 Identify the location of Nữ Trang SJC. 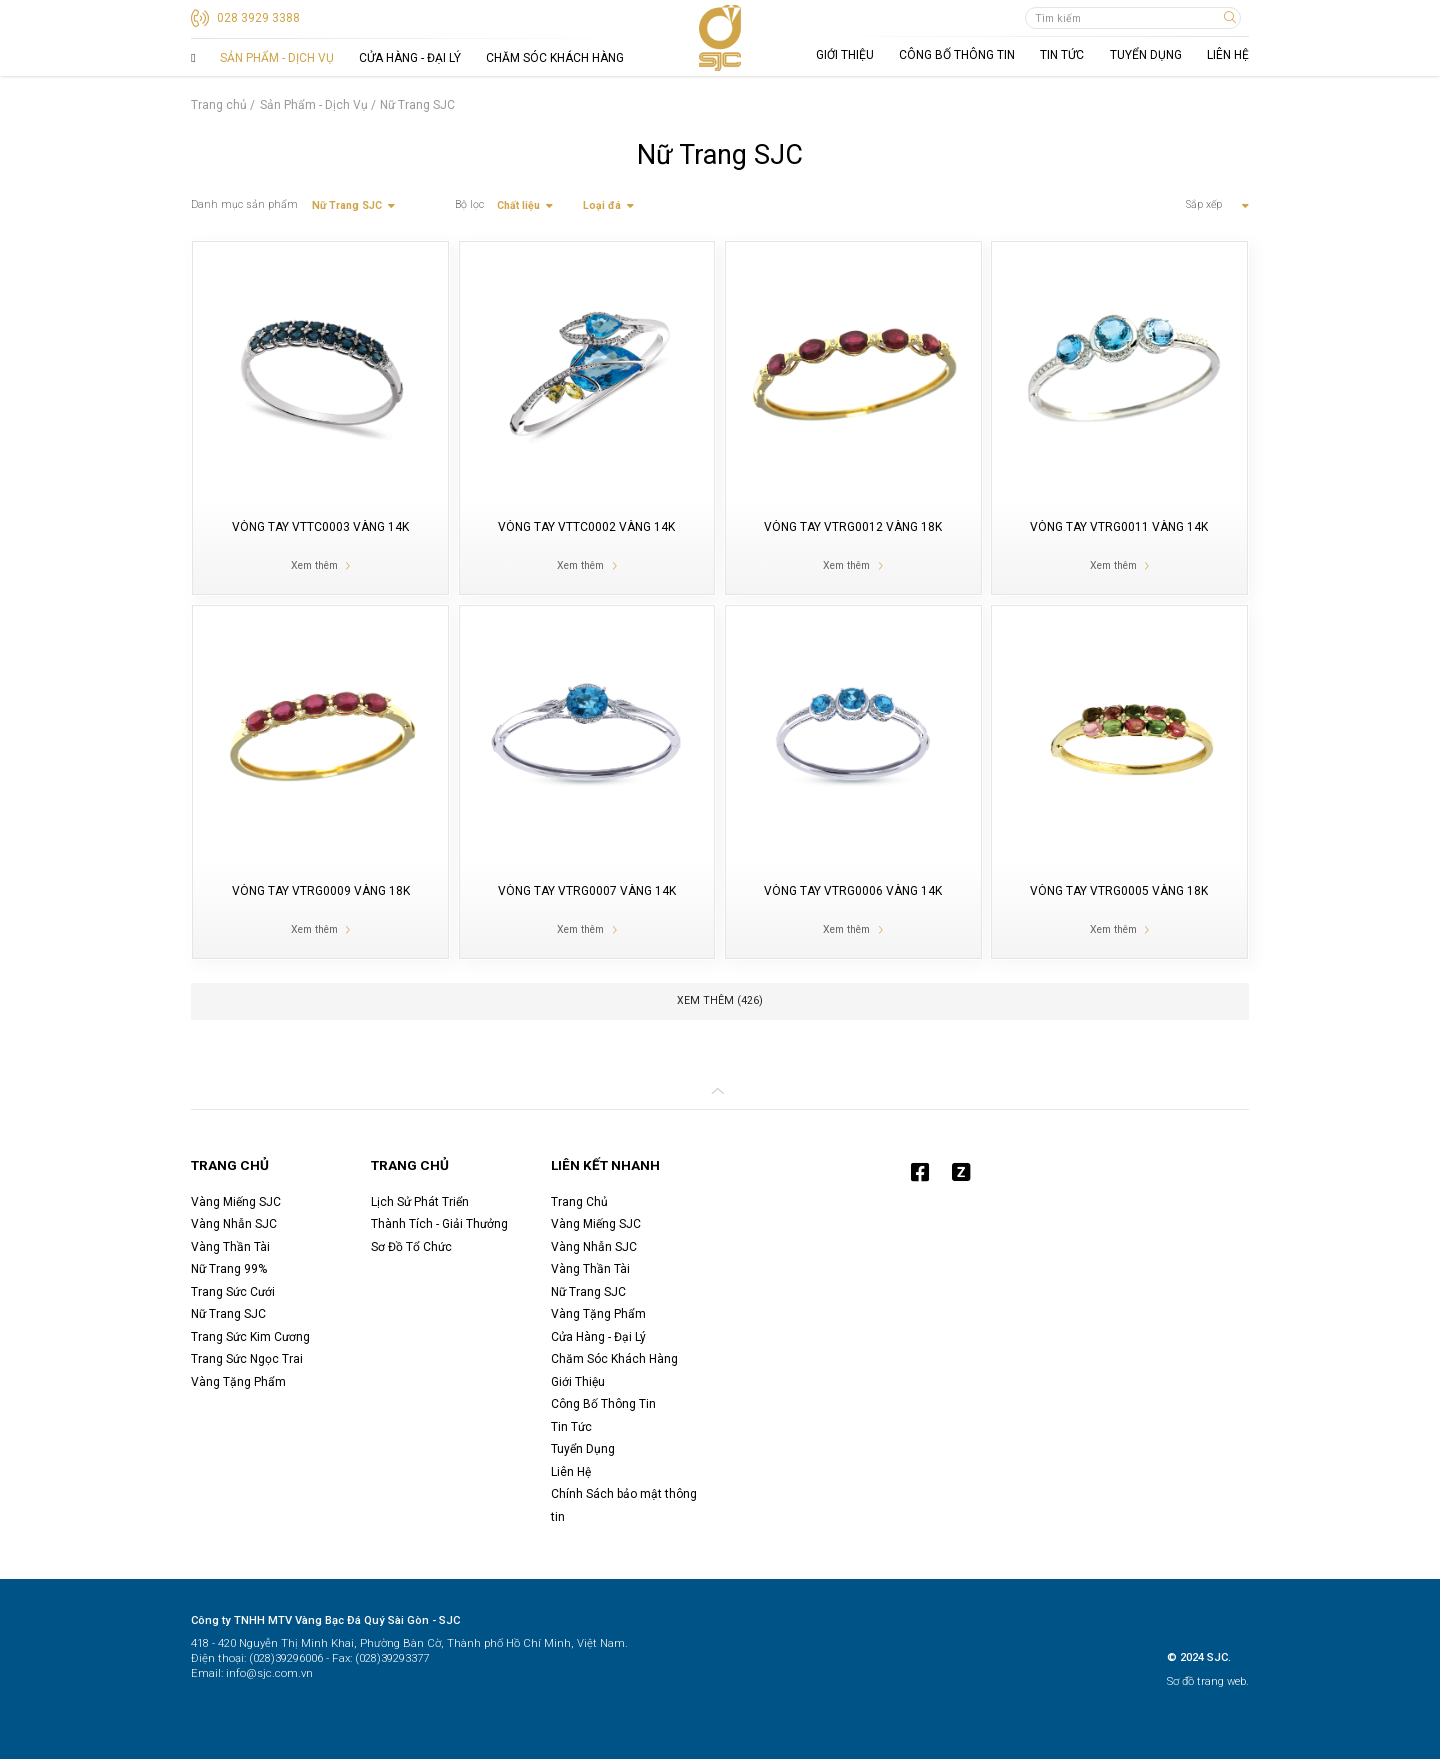
(228, 1314).